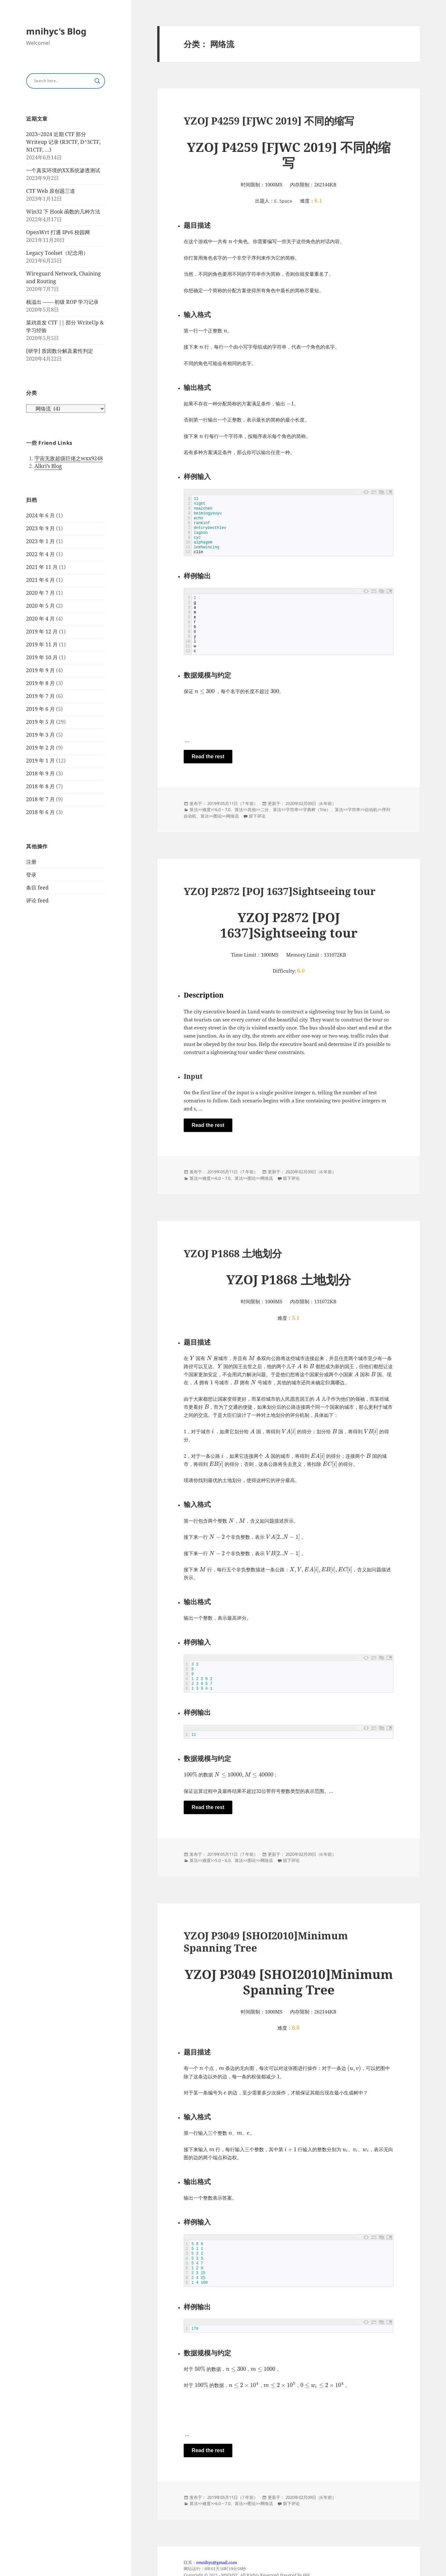 Image resolution: width=446 pixels, height=2576 pixels. I want to click on 栈溢出 —— 初级 ROP 学习记录, so click(62, 301).